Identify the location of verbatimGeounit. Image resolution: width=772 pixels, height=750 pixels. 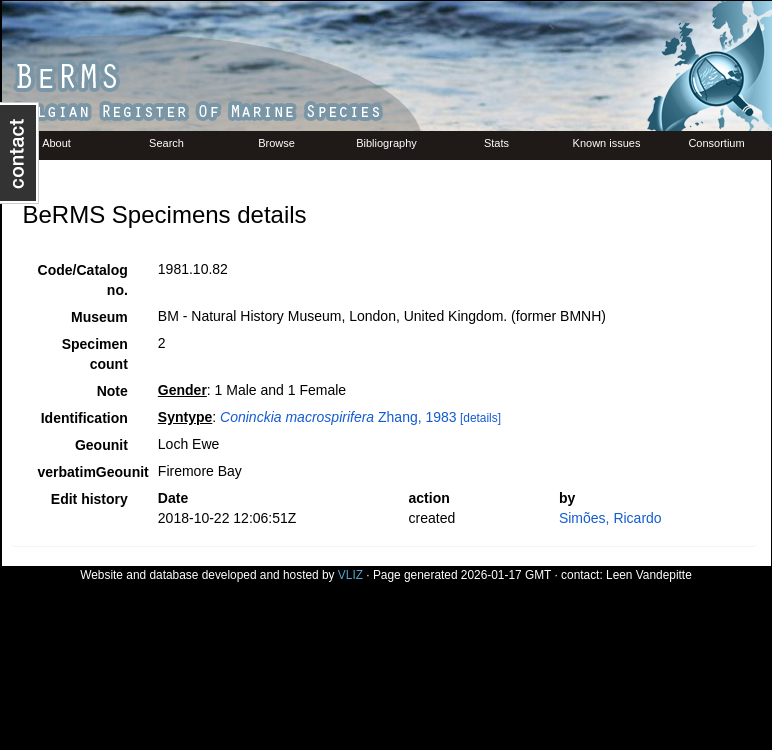
(90, 472).